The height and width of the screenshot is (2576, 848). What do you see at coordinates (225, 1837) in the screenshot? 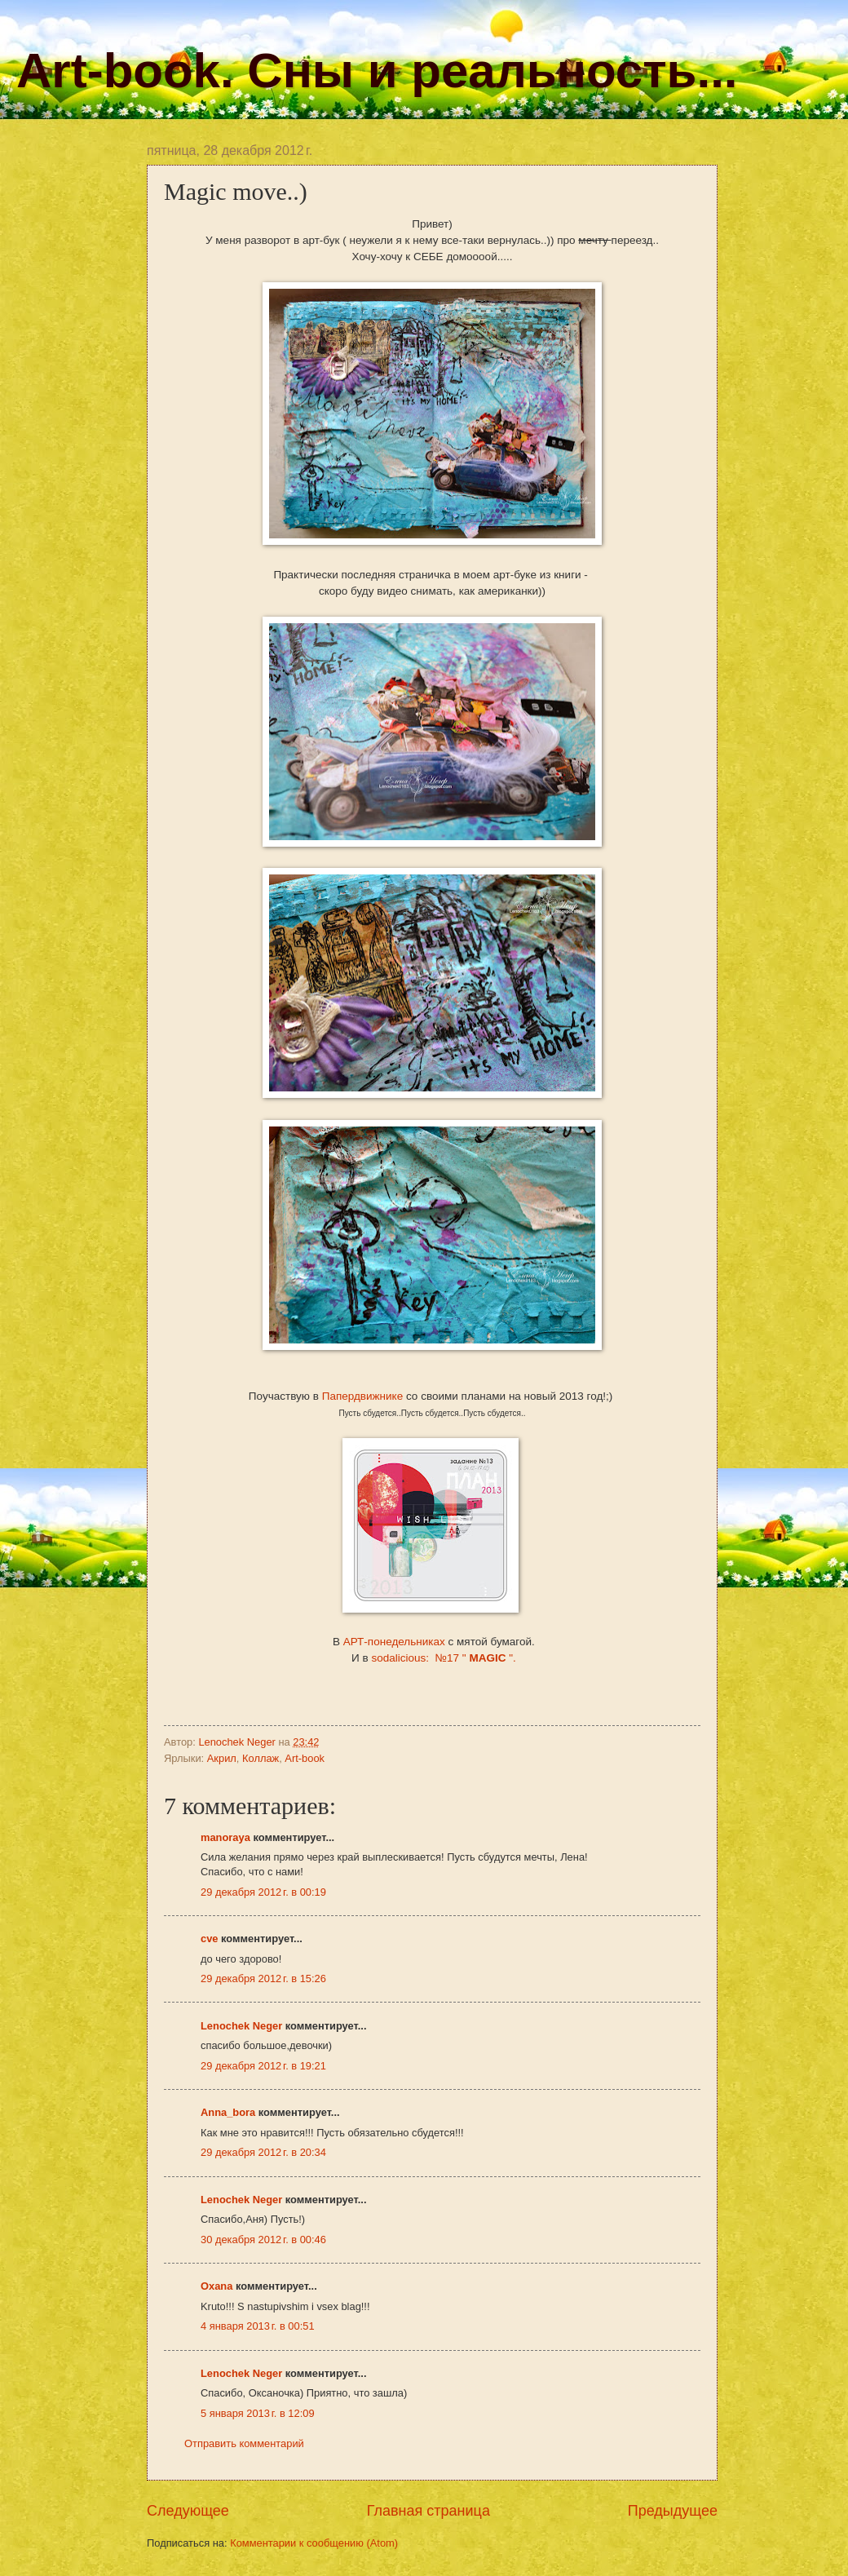
I see `manoraya` at bounding box center [225, 1837].